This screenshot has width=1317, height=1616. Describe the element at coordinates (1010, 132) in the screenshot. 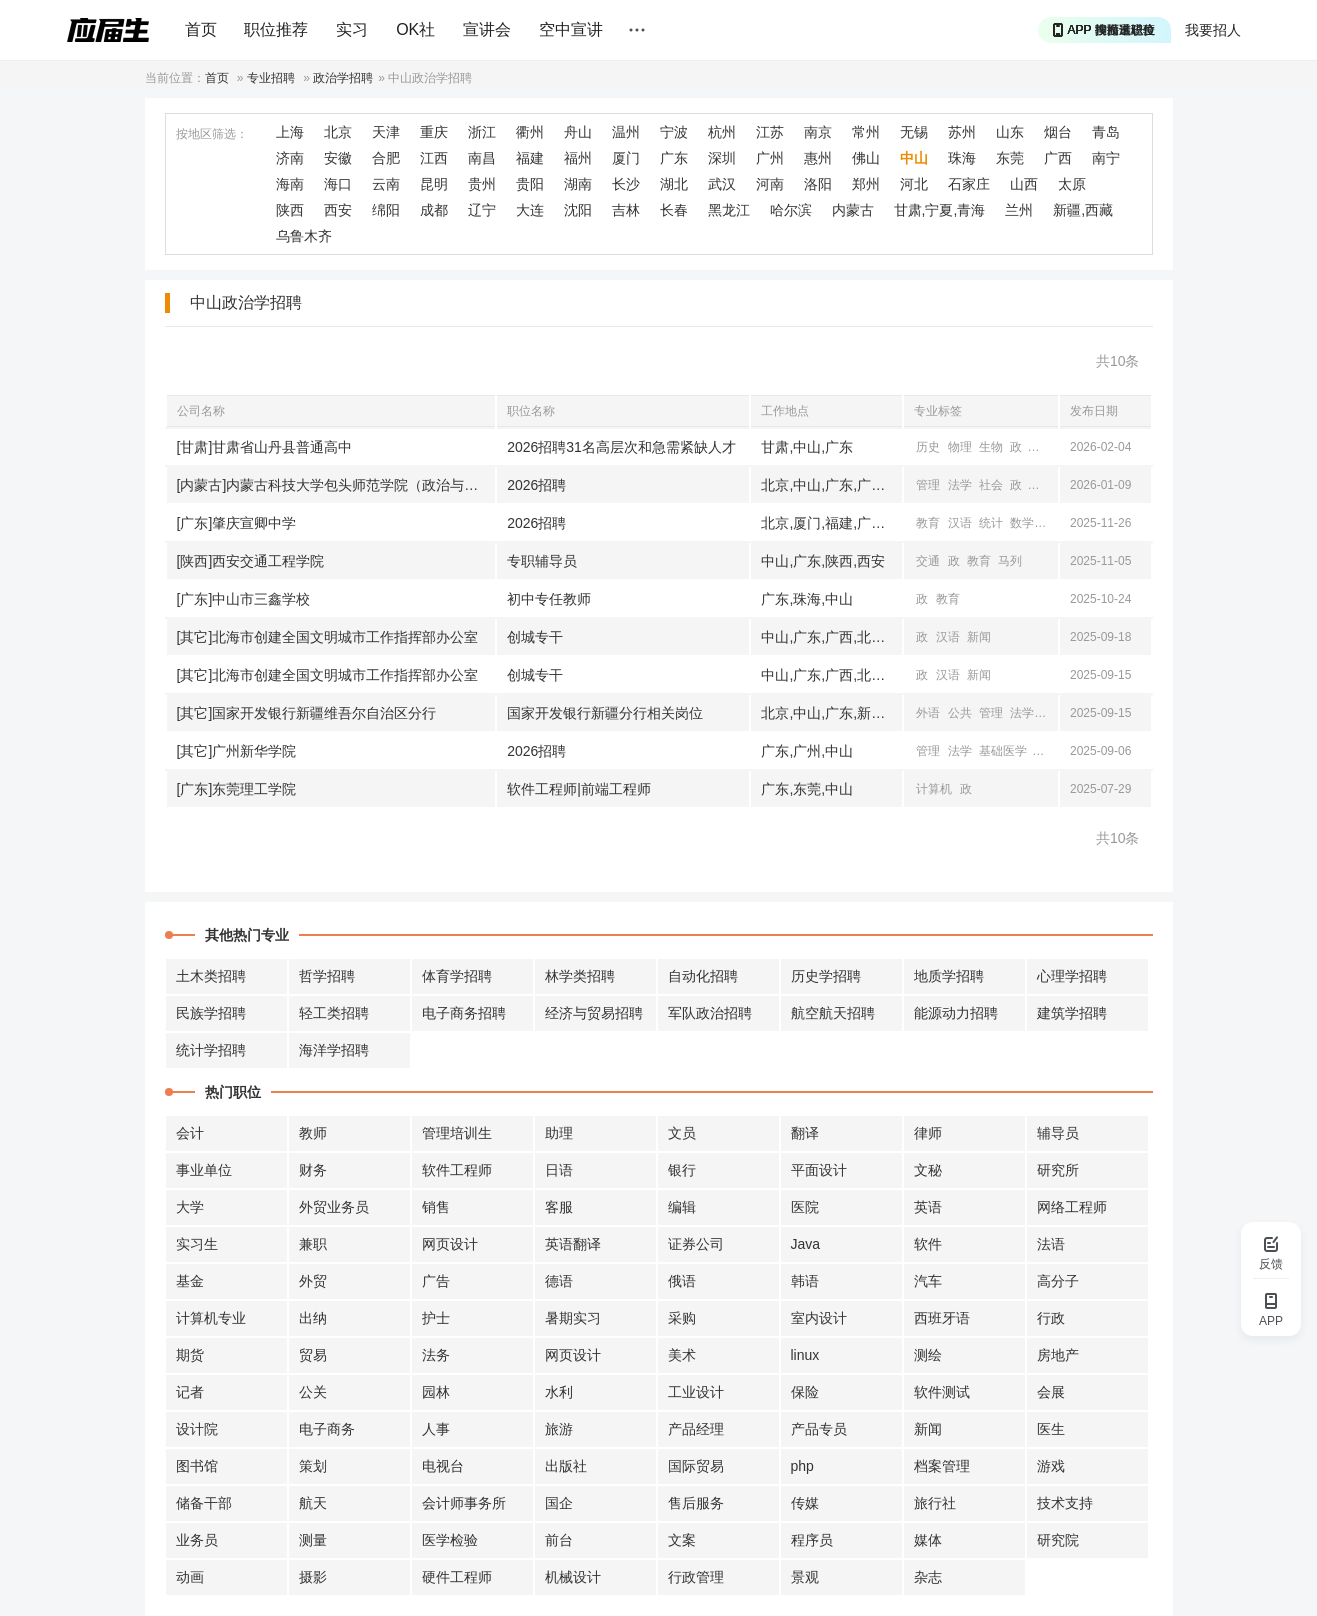

I see `山东` at that location.